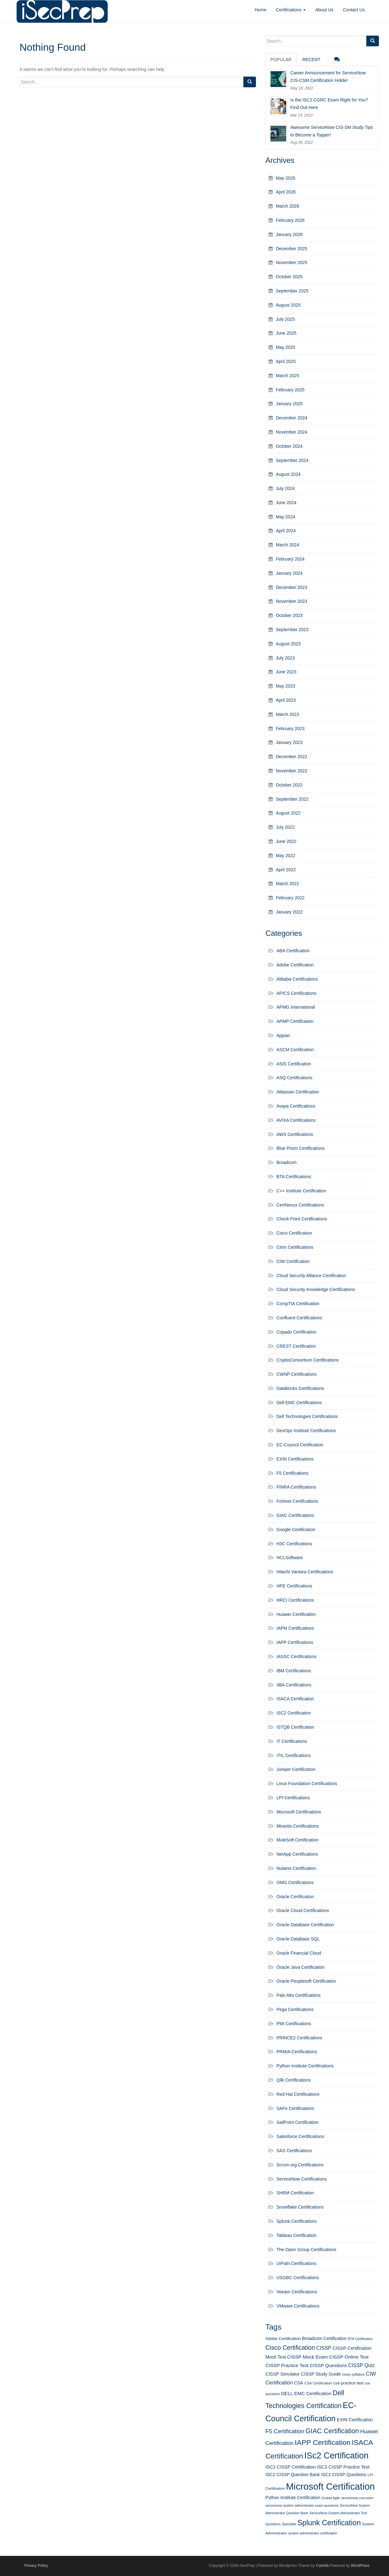  What do you see at coordinates (311, 59) in the screenshot?
I see `Recent` at bounding box center [311, 59].